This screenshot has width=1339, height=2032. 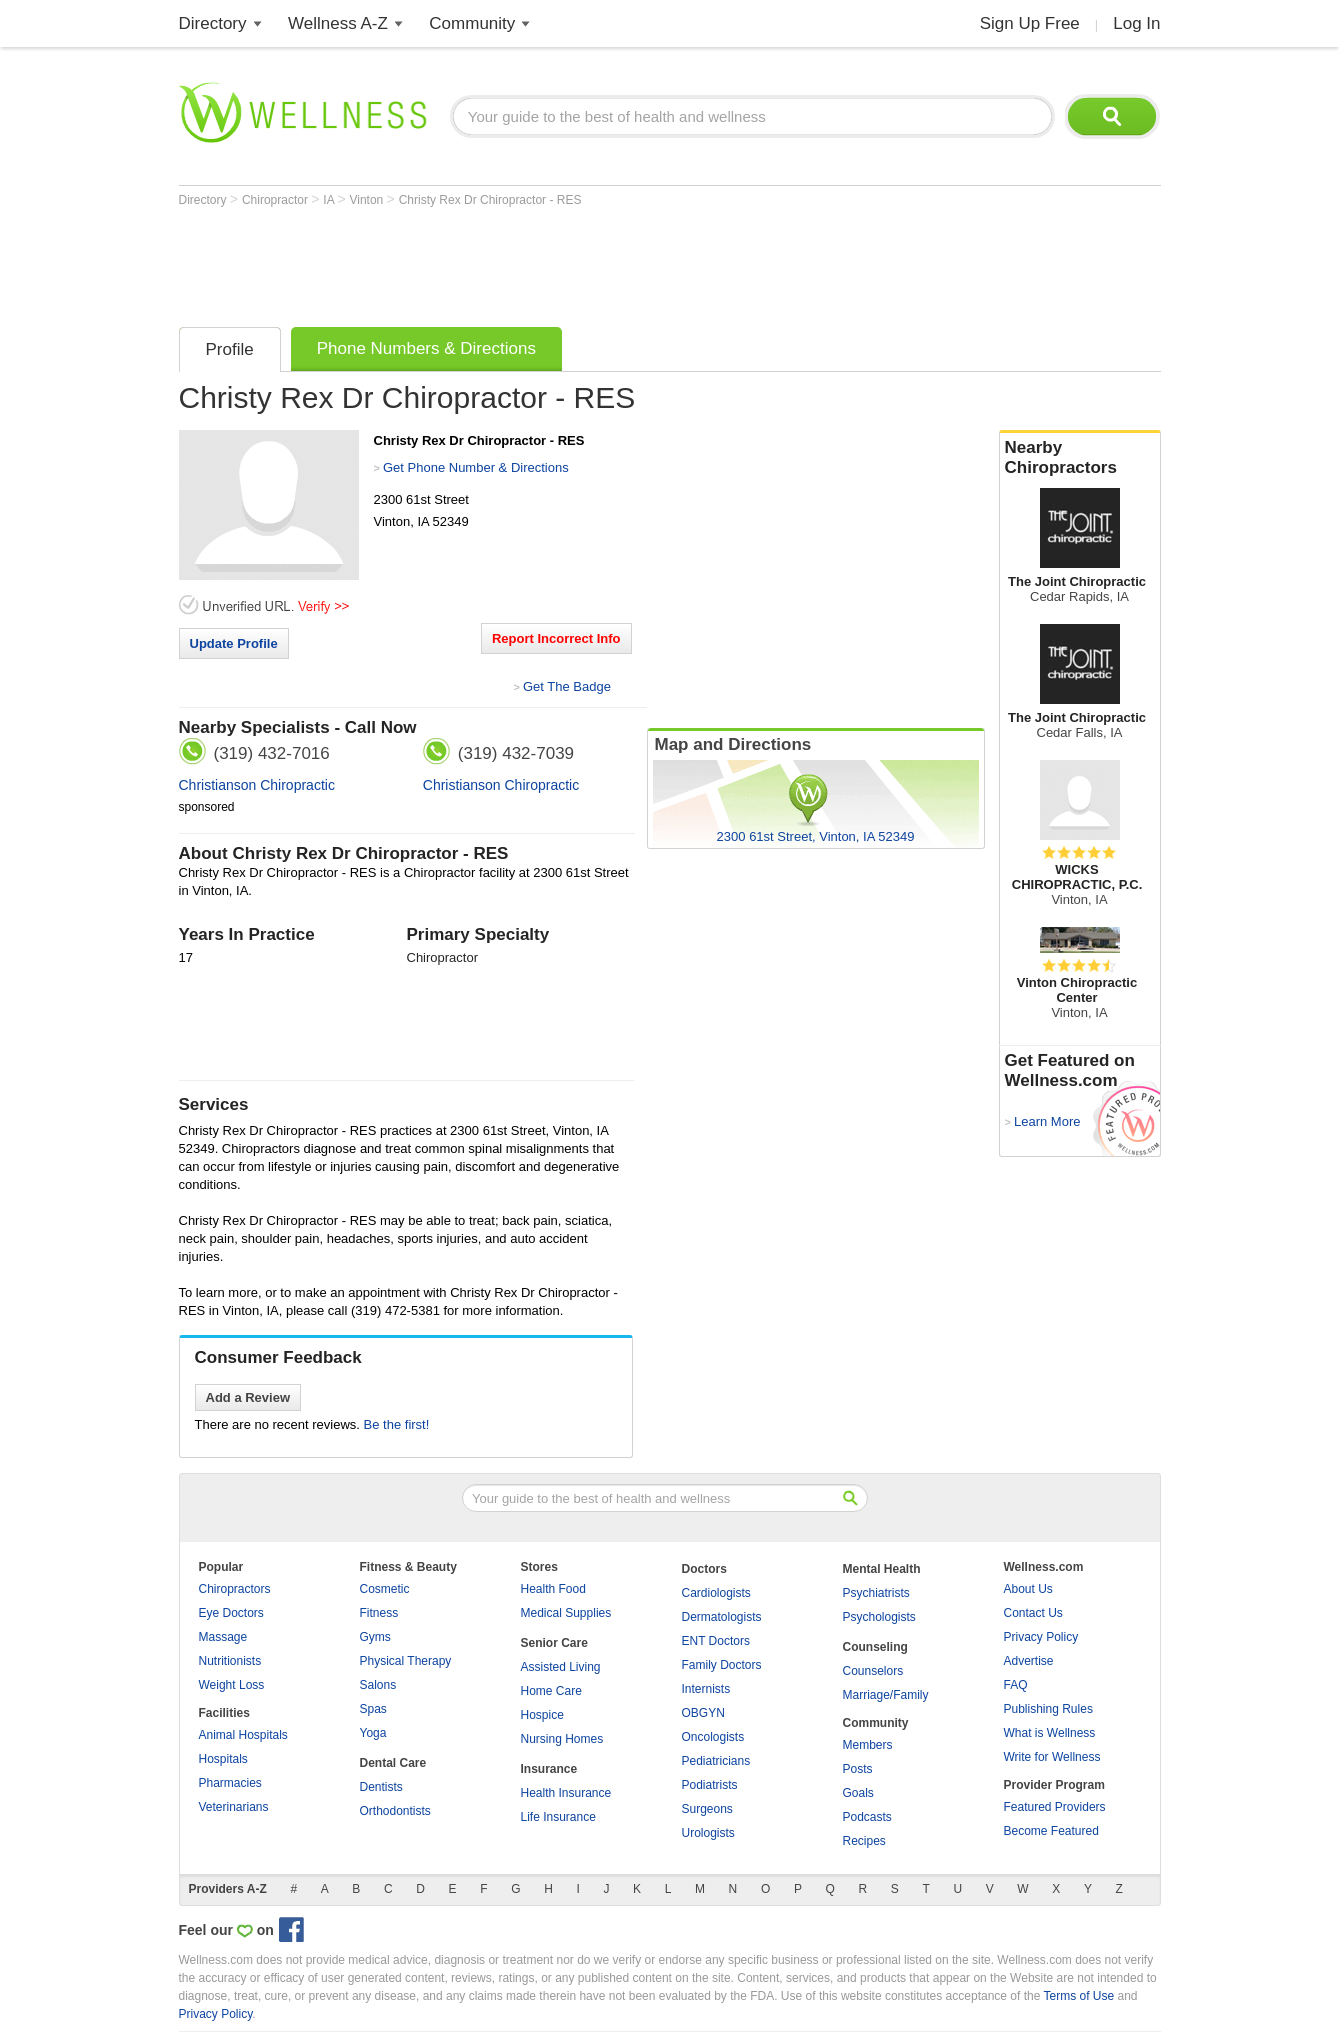 I want to click on Yoga, so click(x=373, y=1733).